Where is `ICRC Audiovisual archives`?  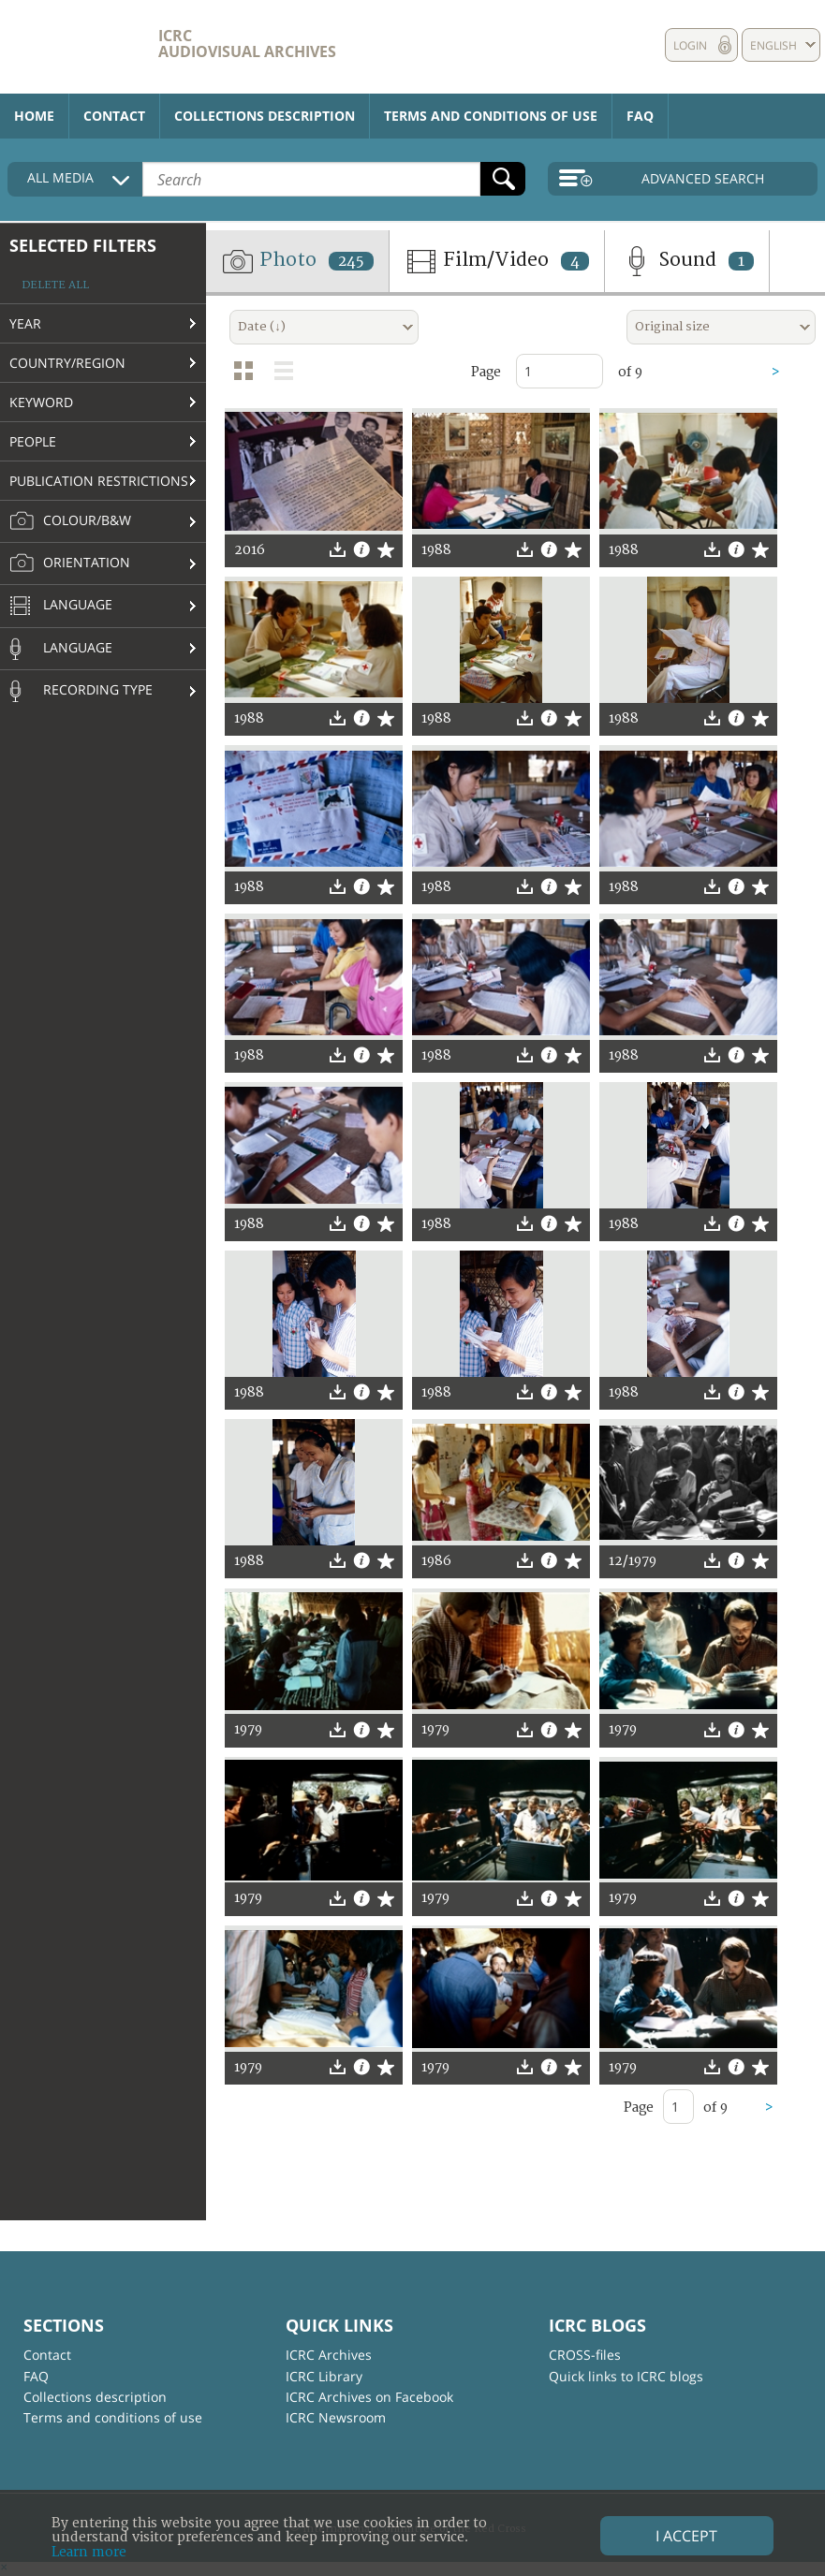
ICRC Audiovisual archives is located at coordinates (247, 43).